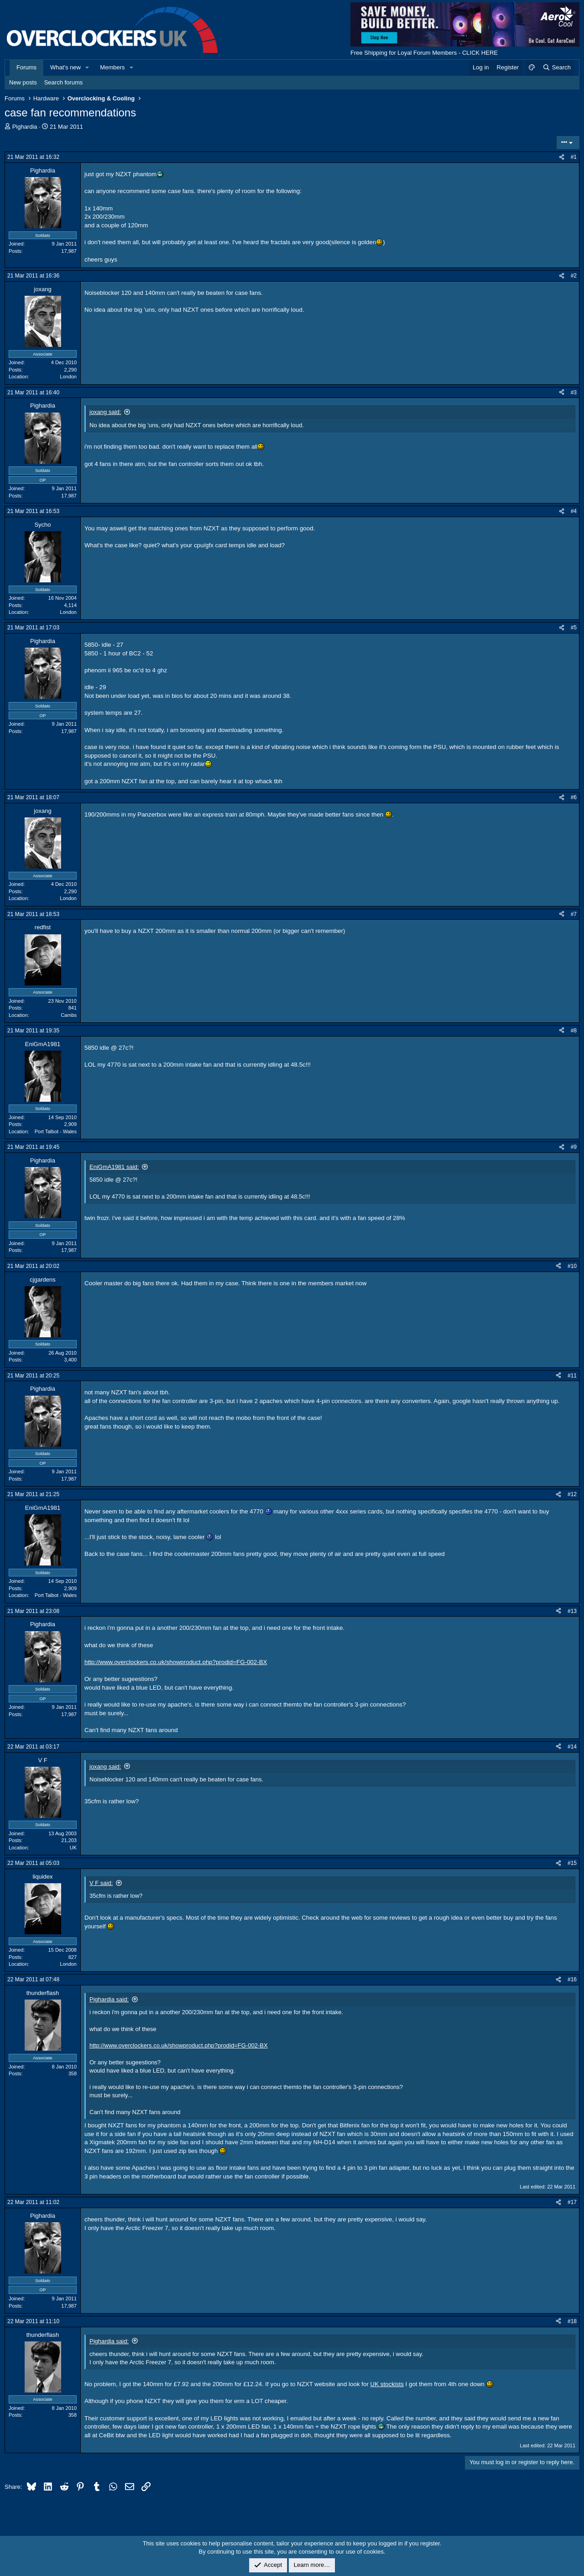 This screenshot has width=584, height=2576. Describe the element at coordinates (562, 157) in the screenshot. I see `[Share]` at that location.